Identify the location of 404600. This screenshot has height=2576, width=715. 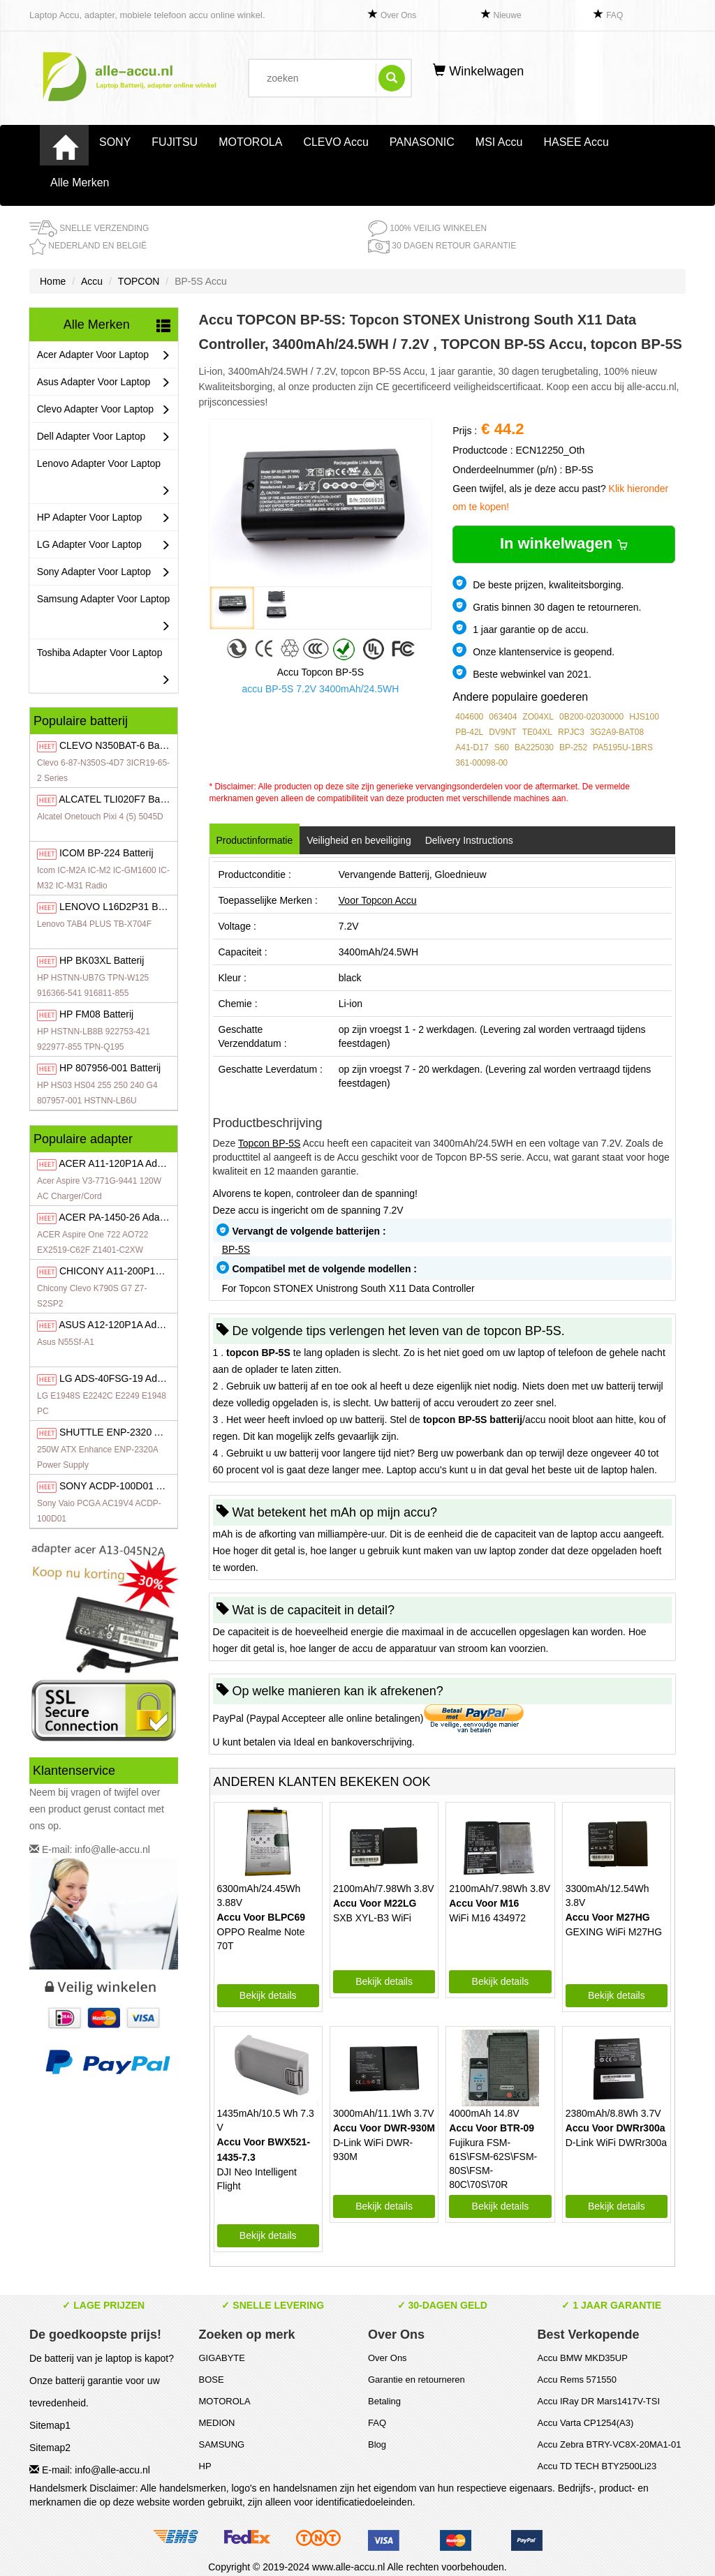
(469, 717).